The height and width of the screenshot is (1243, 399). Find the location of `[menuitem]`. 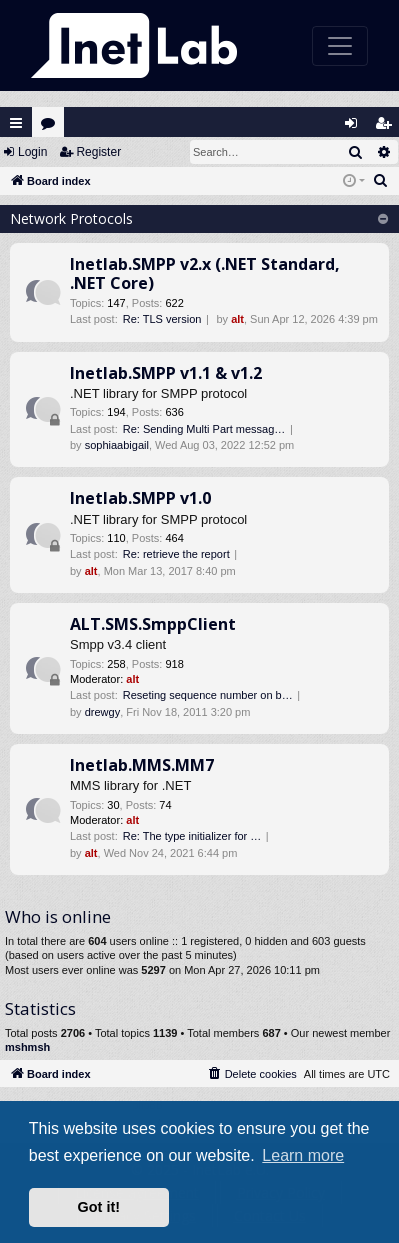

[menuitem] is located at coordinates (381, 181).